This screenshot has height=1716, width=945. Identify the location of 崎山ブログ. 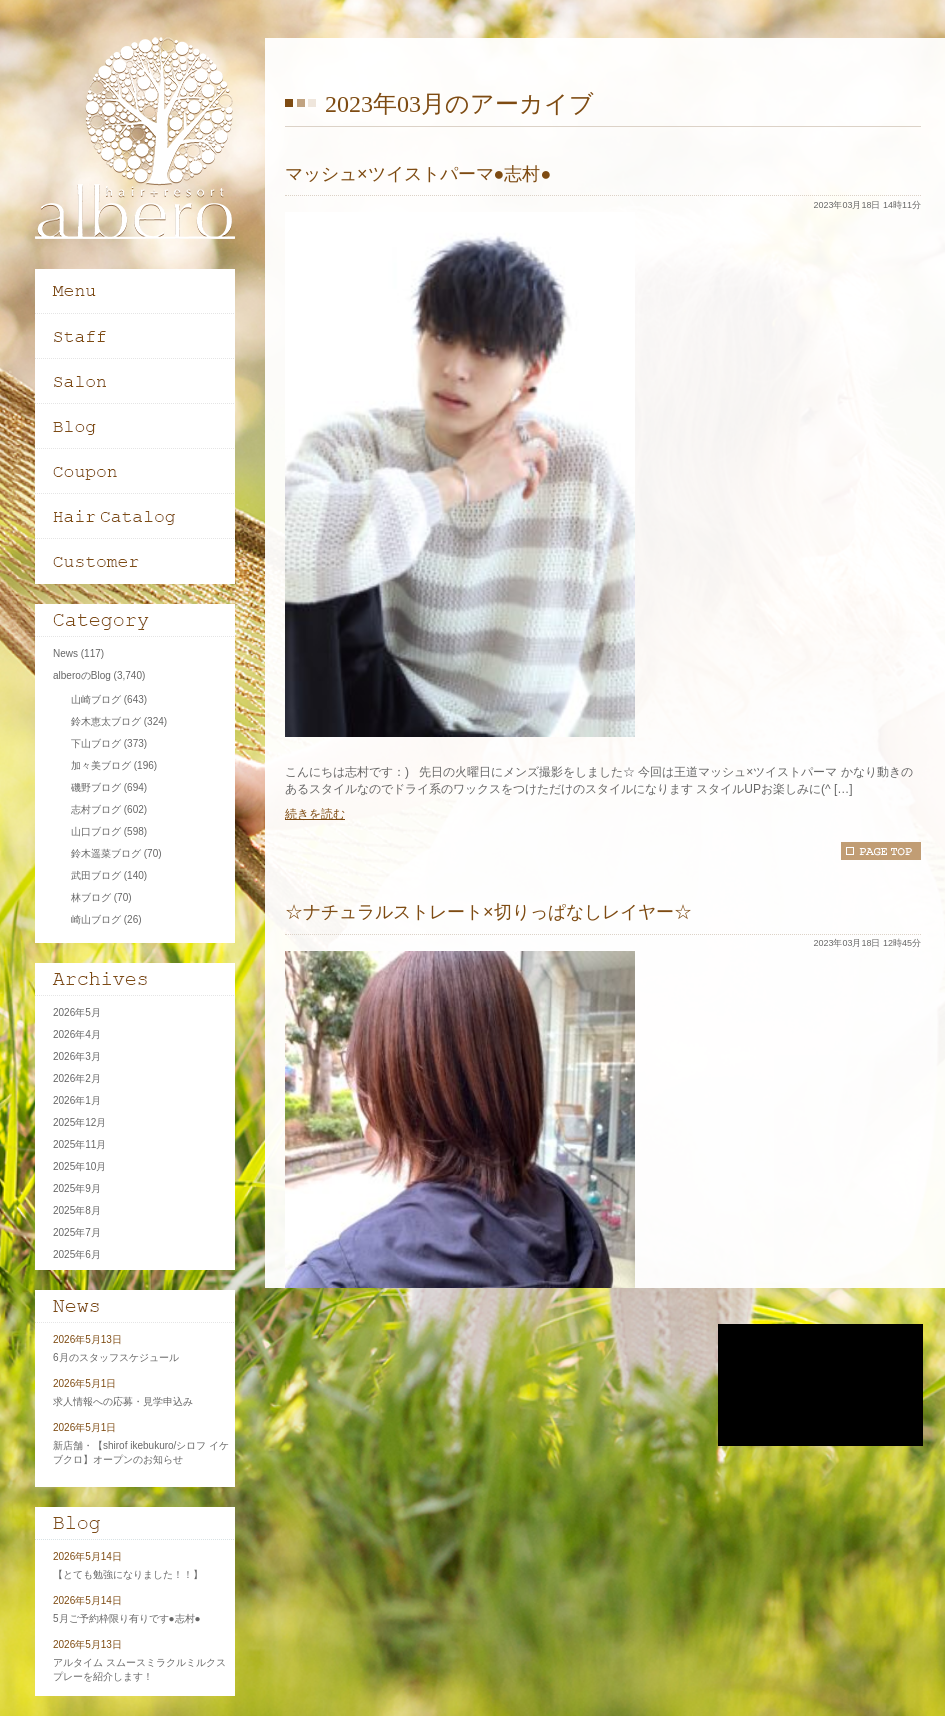
(96, 919).